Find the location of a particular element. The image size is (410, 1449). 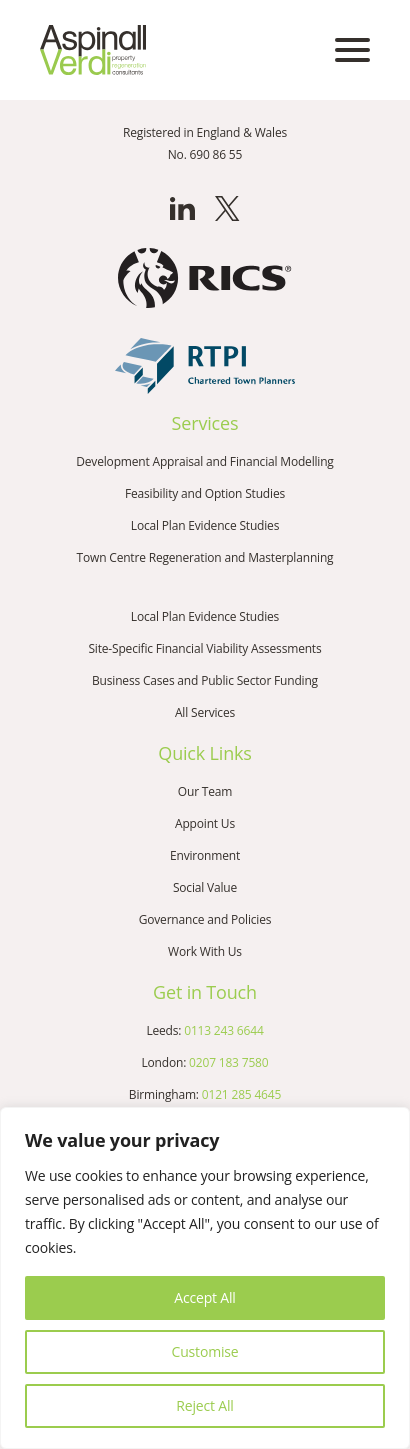

Accept All is located at coordinates (204, 1297).